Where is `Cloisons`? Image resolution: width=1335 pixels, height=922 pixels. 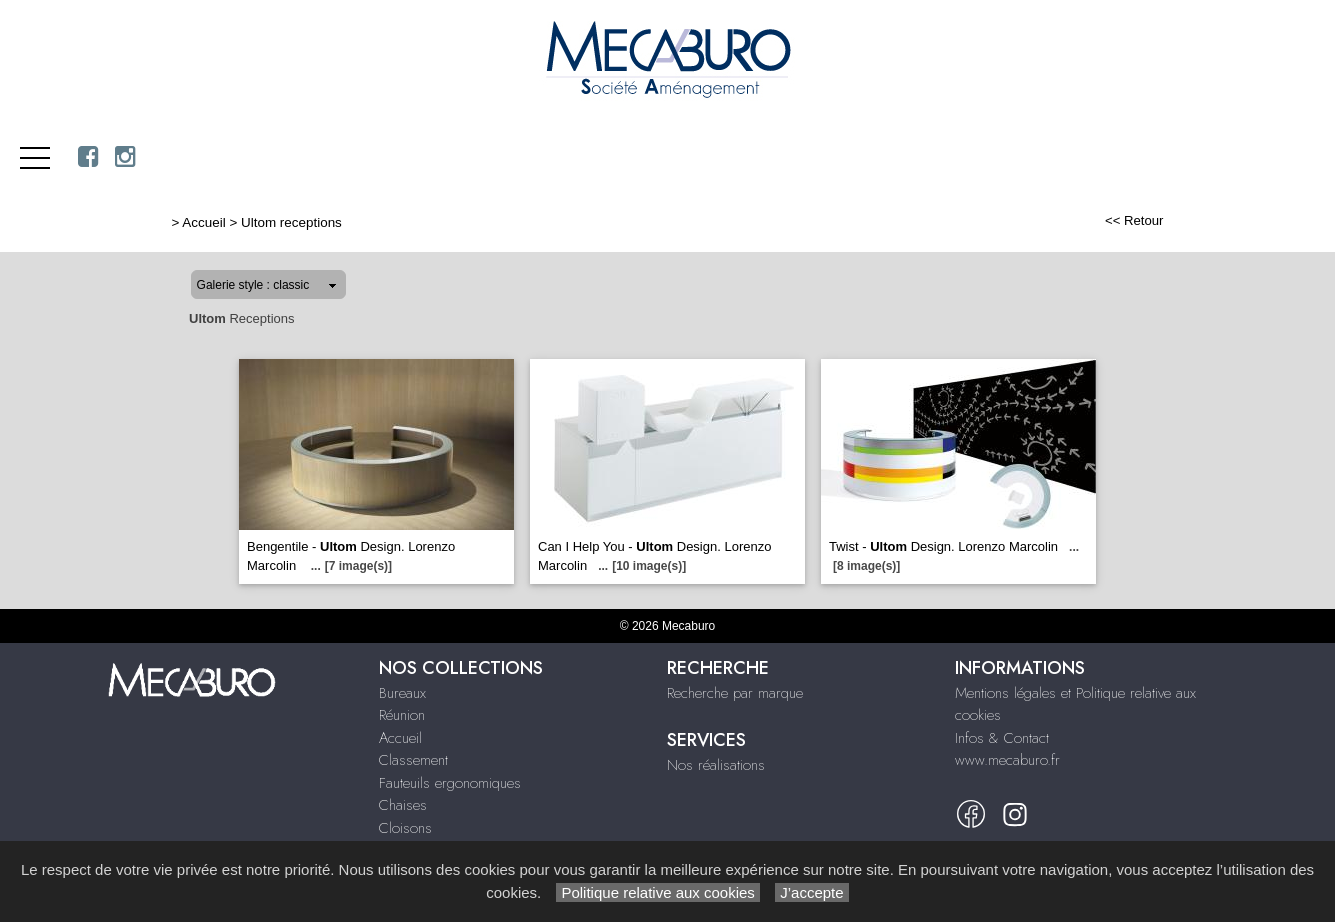
Cloisons is located at coordinates (405, 828).